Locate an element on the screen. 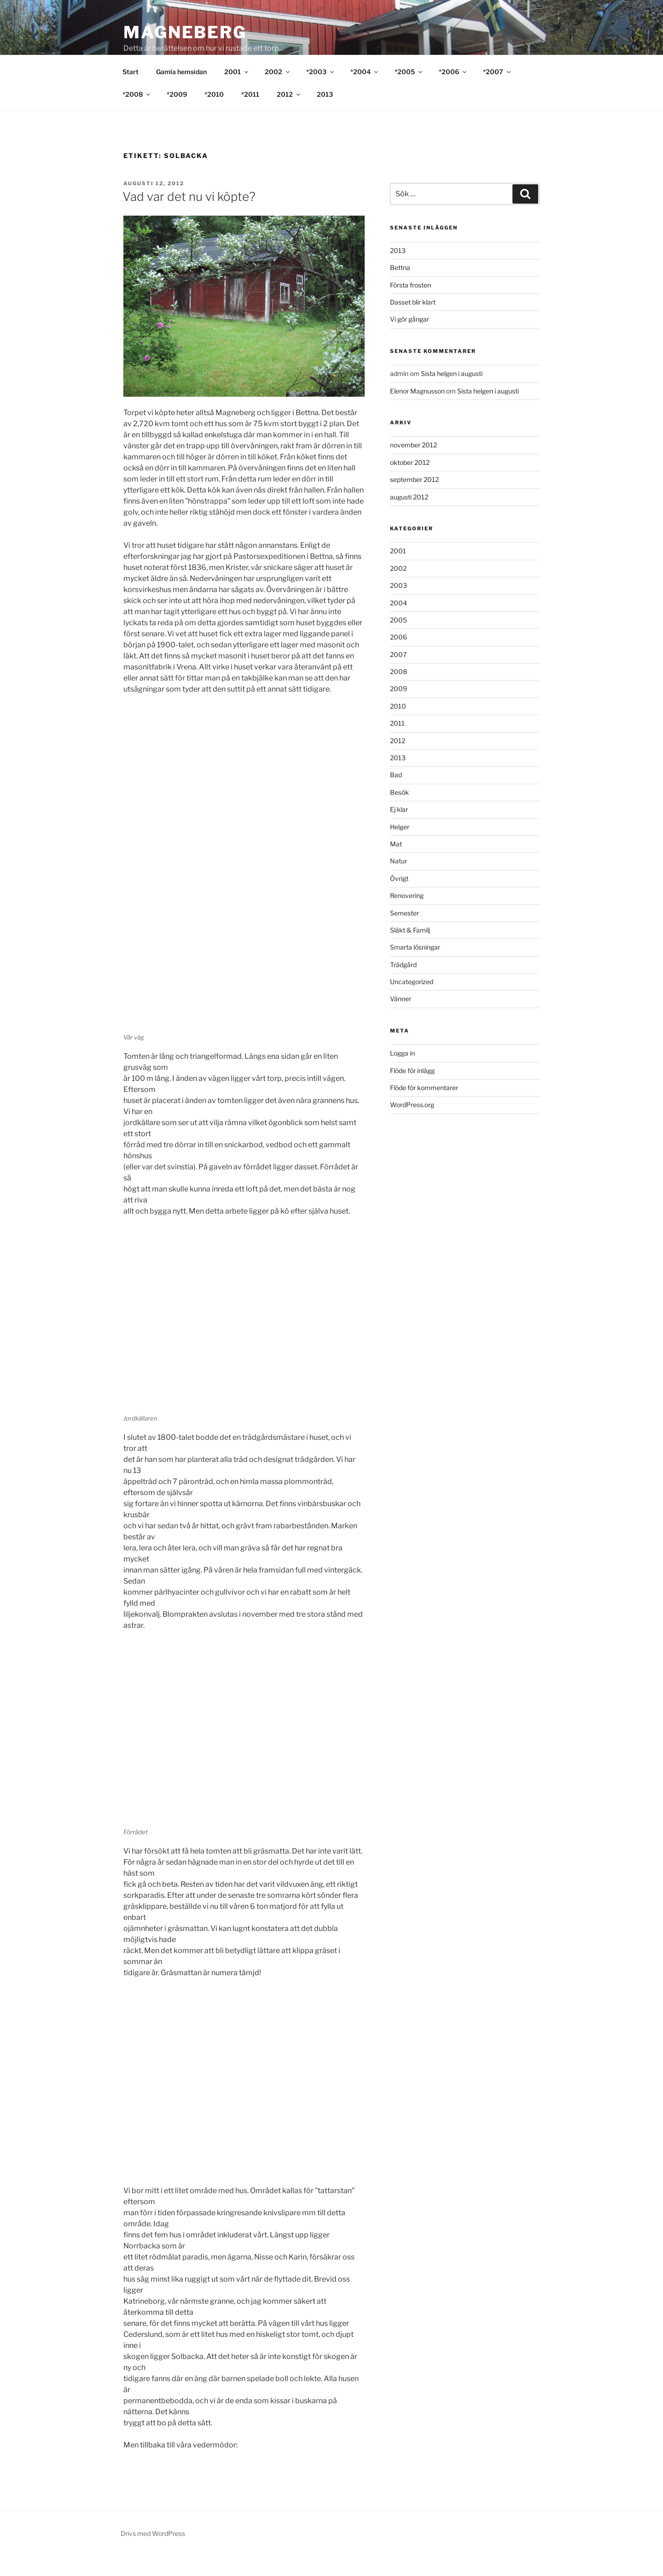  Natur is located at coordinates (398, 882).